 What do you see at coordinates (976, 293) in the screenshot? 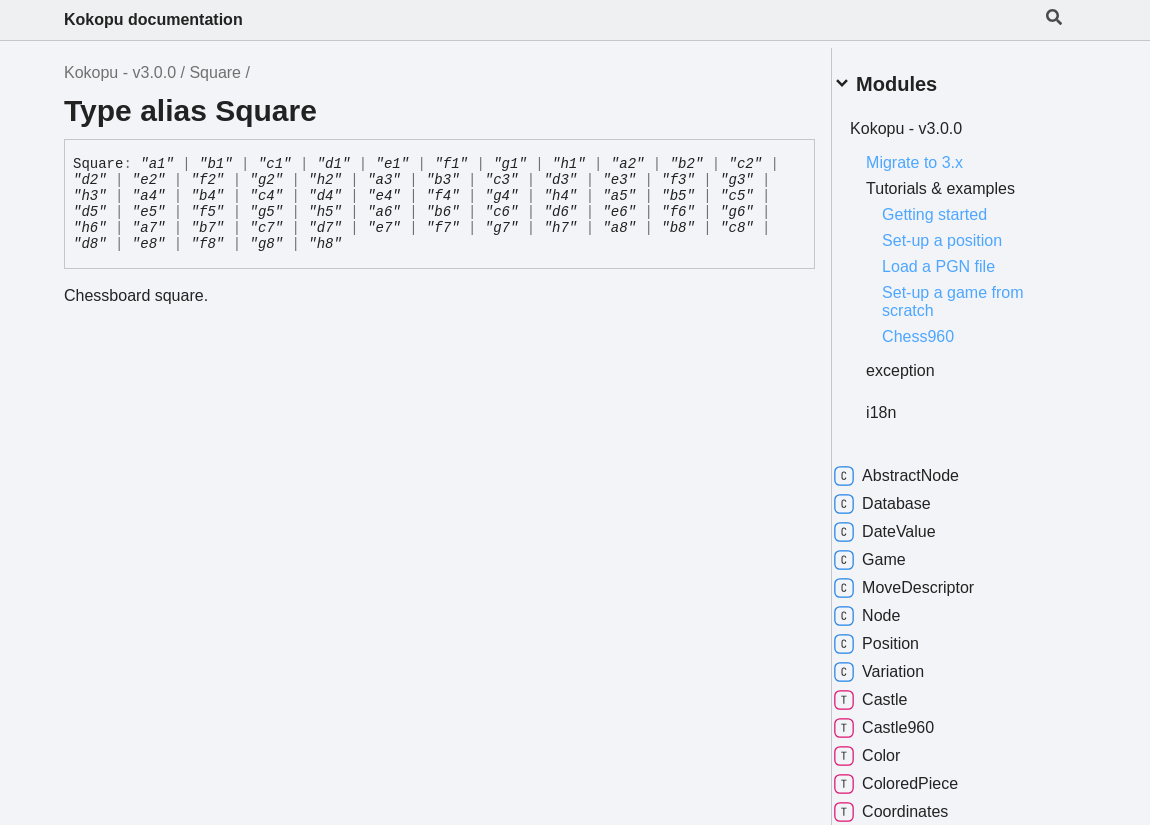
I see `Set-up a game from scratch` at bounding box center [976, 293].